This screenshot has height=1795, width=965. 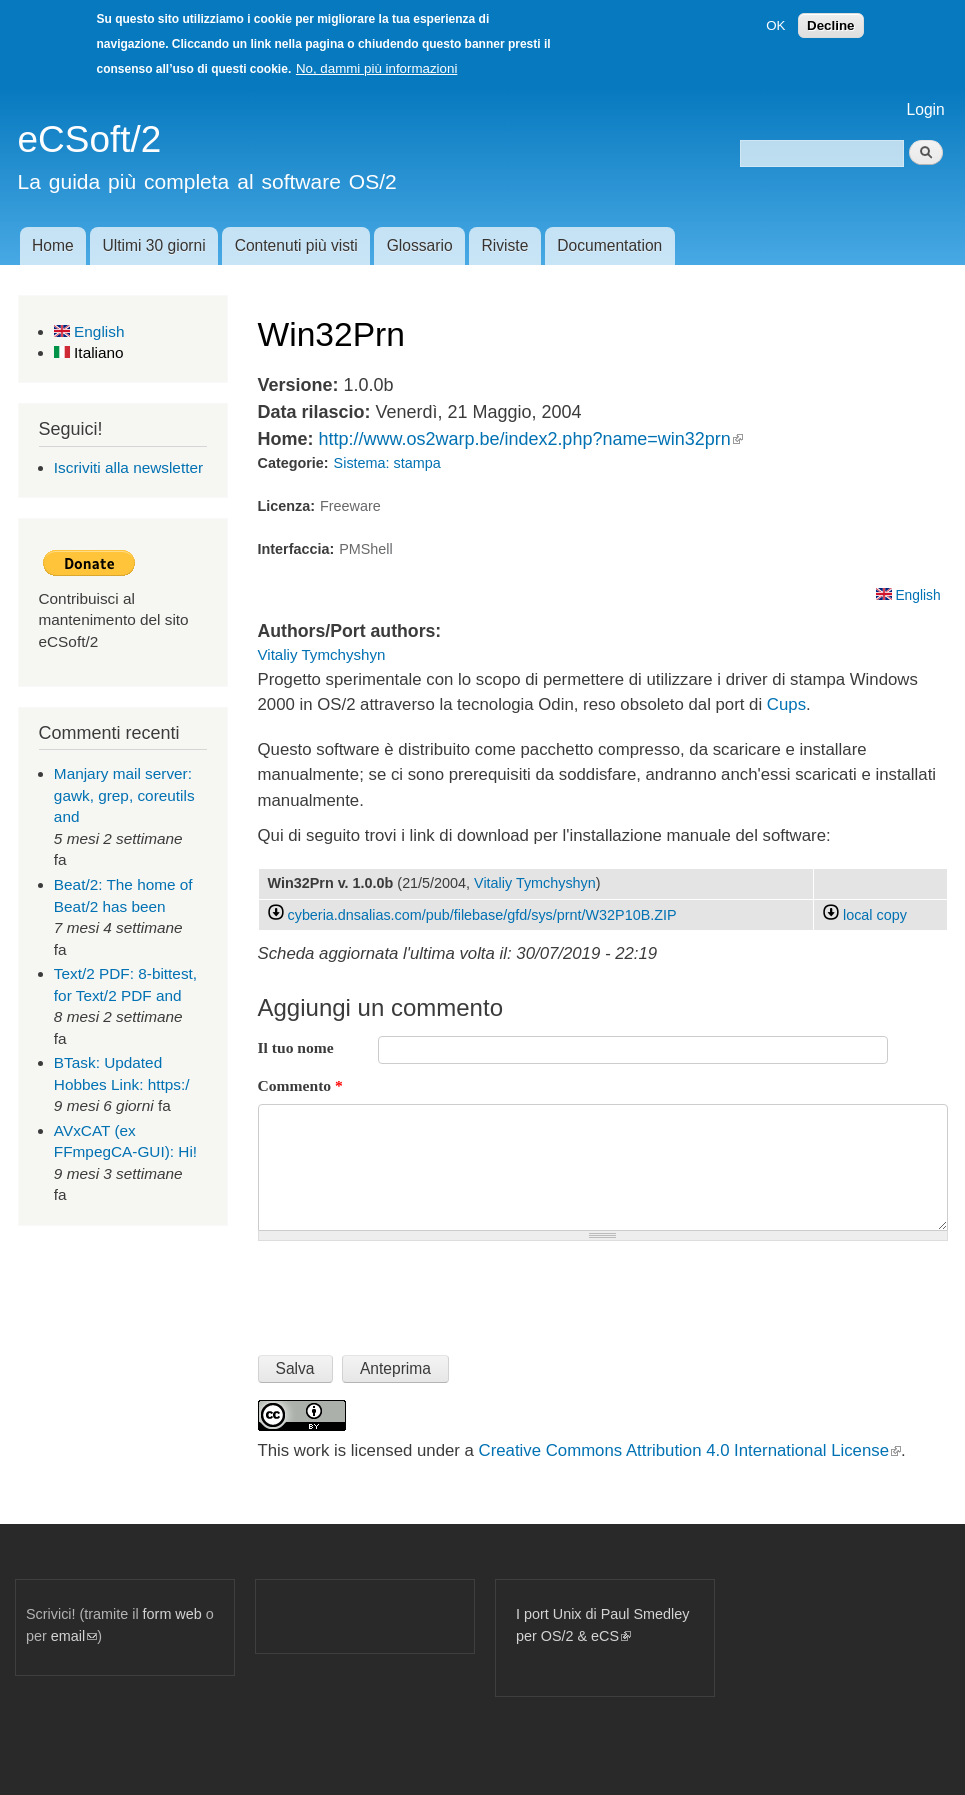 I want to click on Creative Commons Attribution 4.0 International License, so click(x=690, y=1450).